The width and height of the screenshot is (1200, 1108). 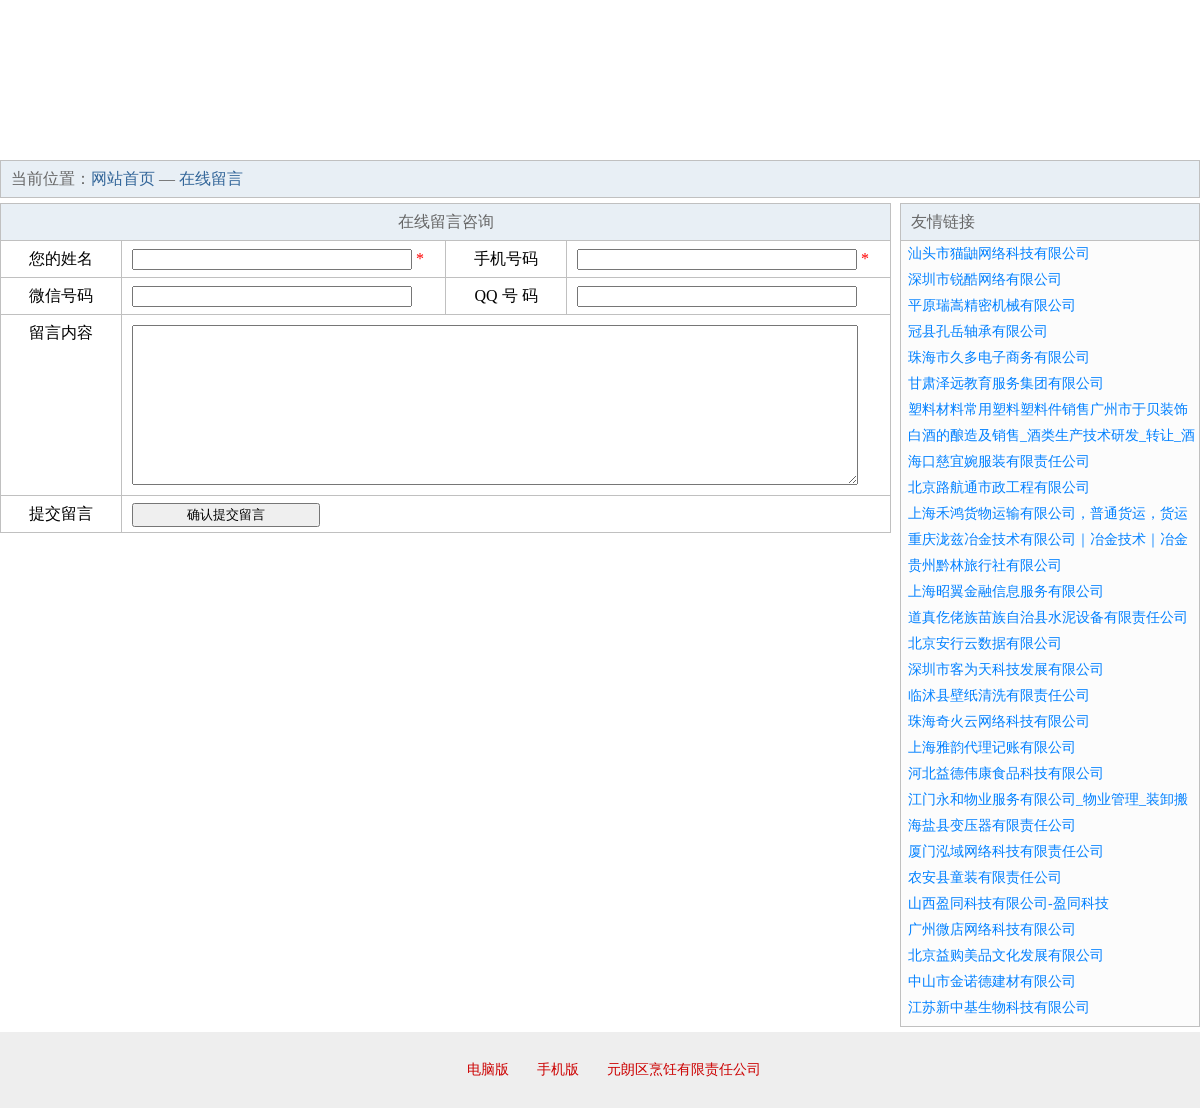 What do you see at coordinates (999, 253) in the screenshot?
I see `汕头市猫鼬网络科技有限公司` at bounding box center [999, 253].